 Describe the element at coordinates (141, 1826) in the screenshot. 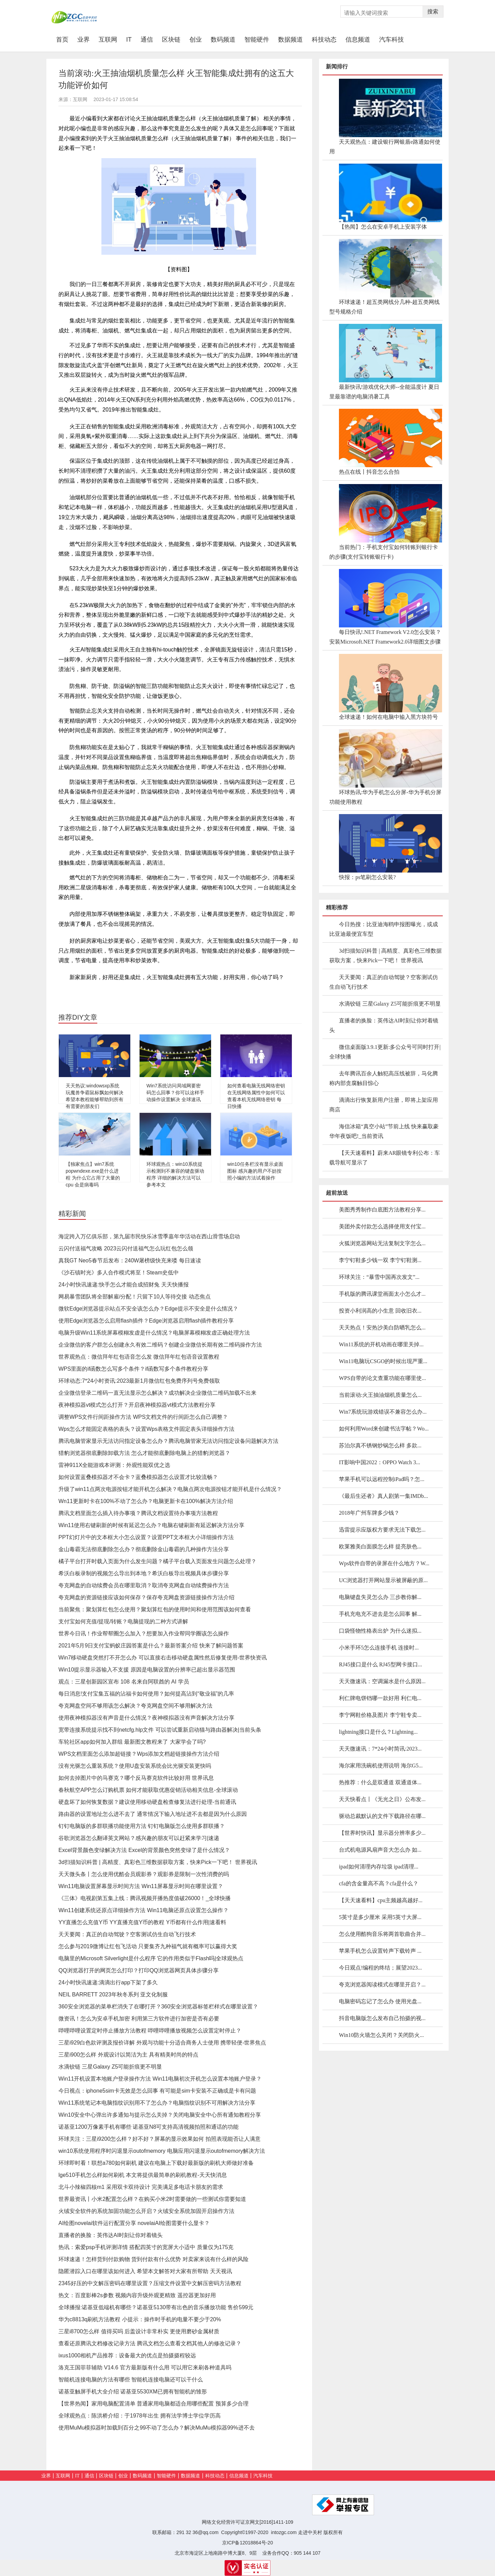

I see `钉钉电脑版的多群联播功能使用方法 钉钉电脑版怎么使用多群联播？` at that location.